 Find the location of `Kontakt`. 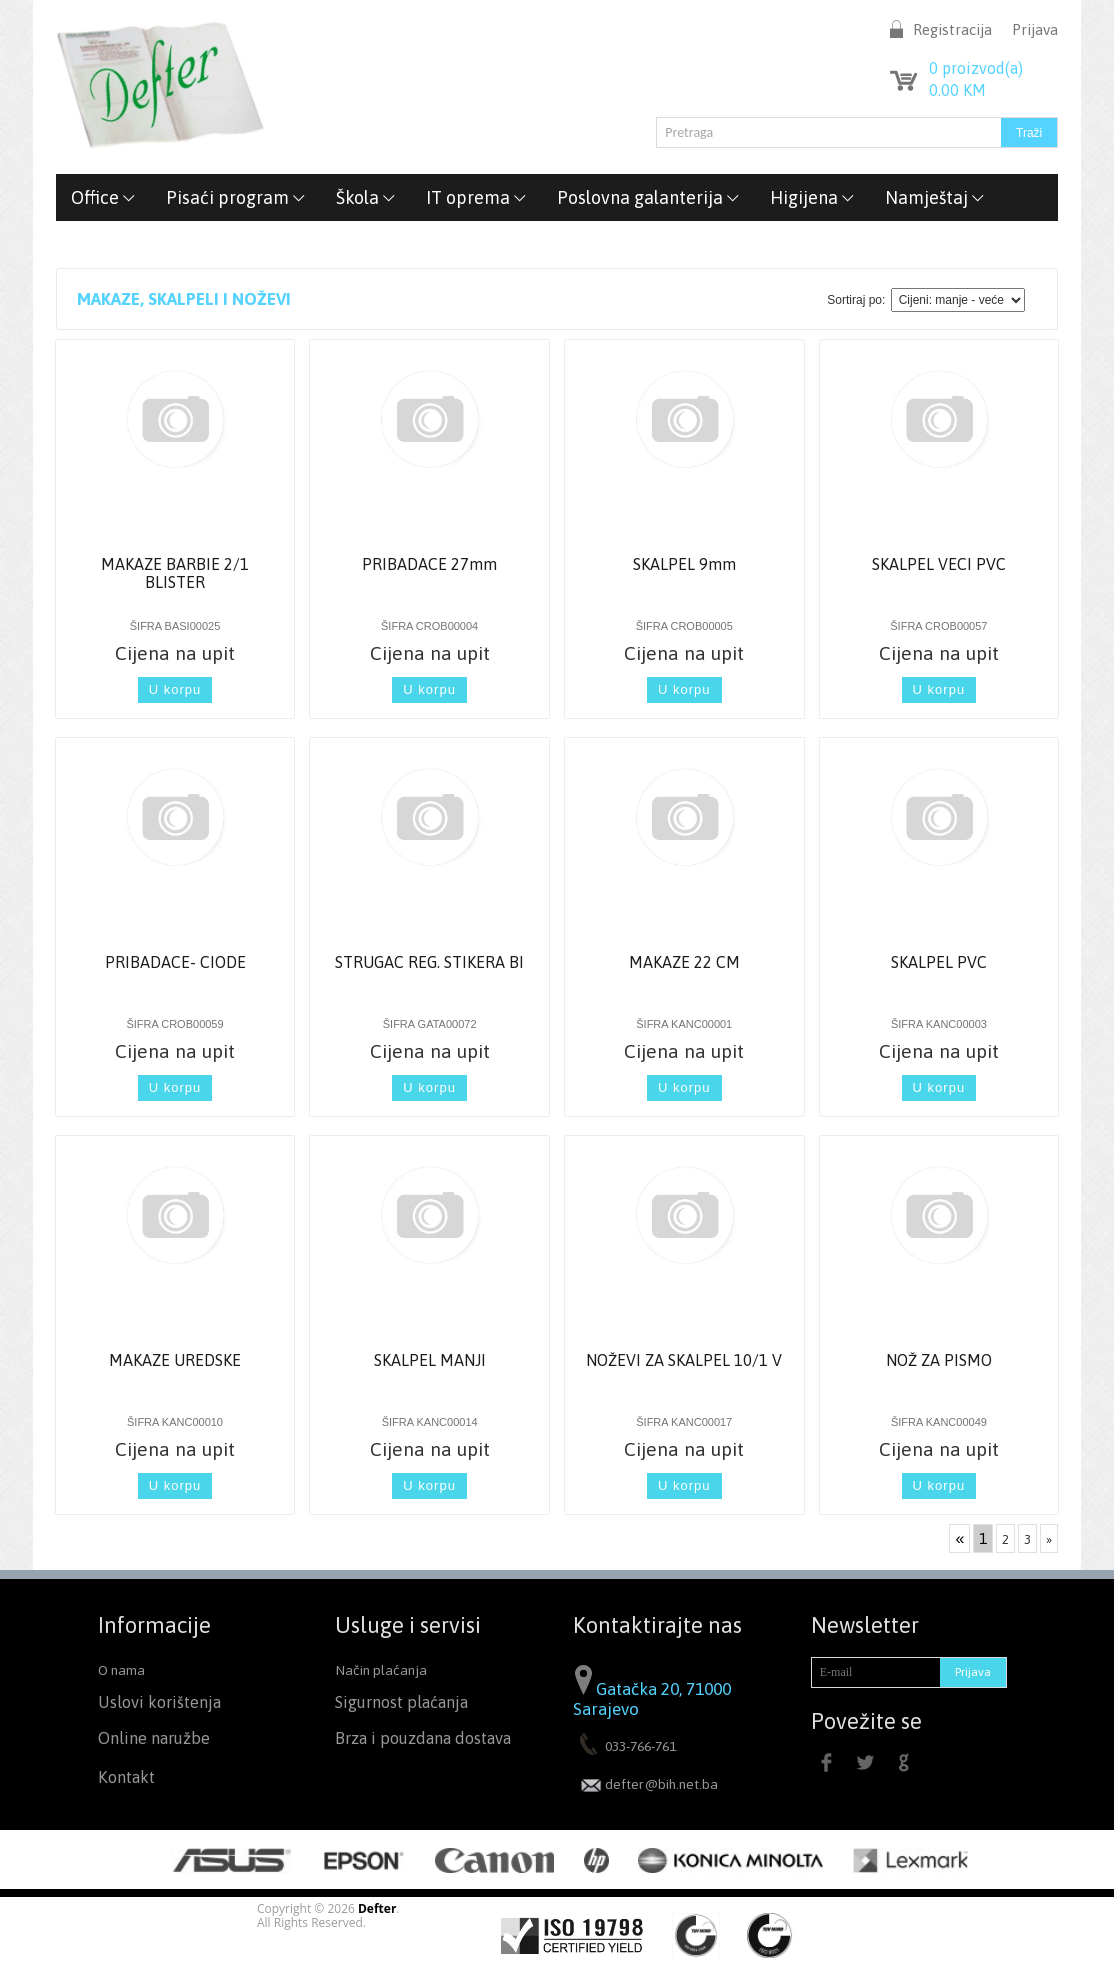

Kontakt is located at coordinates (126, 1777).